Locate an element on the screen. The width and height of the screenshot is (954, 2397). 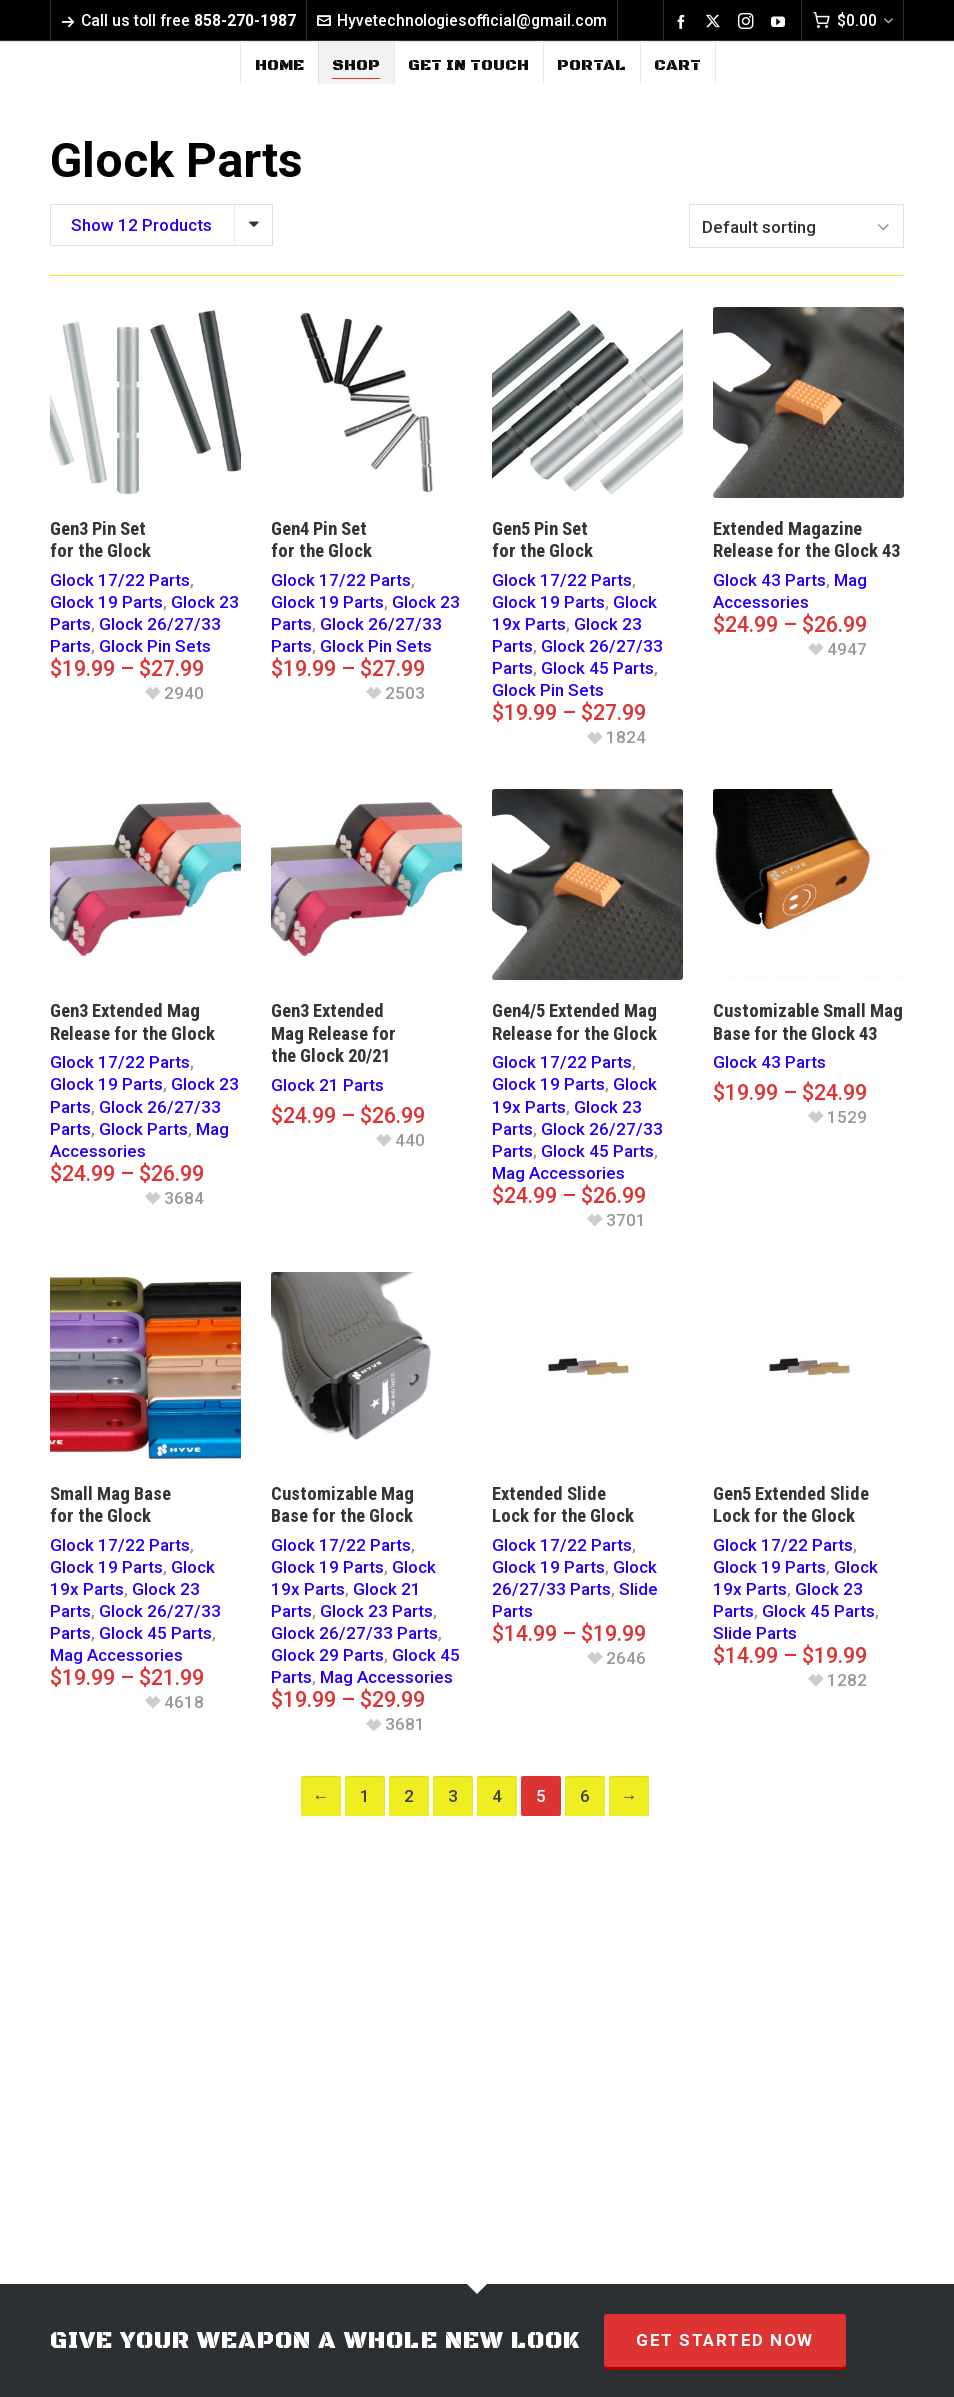
3 [Page 3] is located at coordinates (453, 1796).